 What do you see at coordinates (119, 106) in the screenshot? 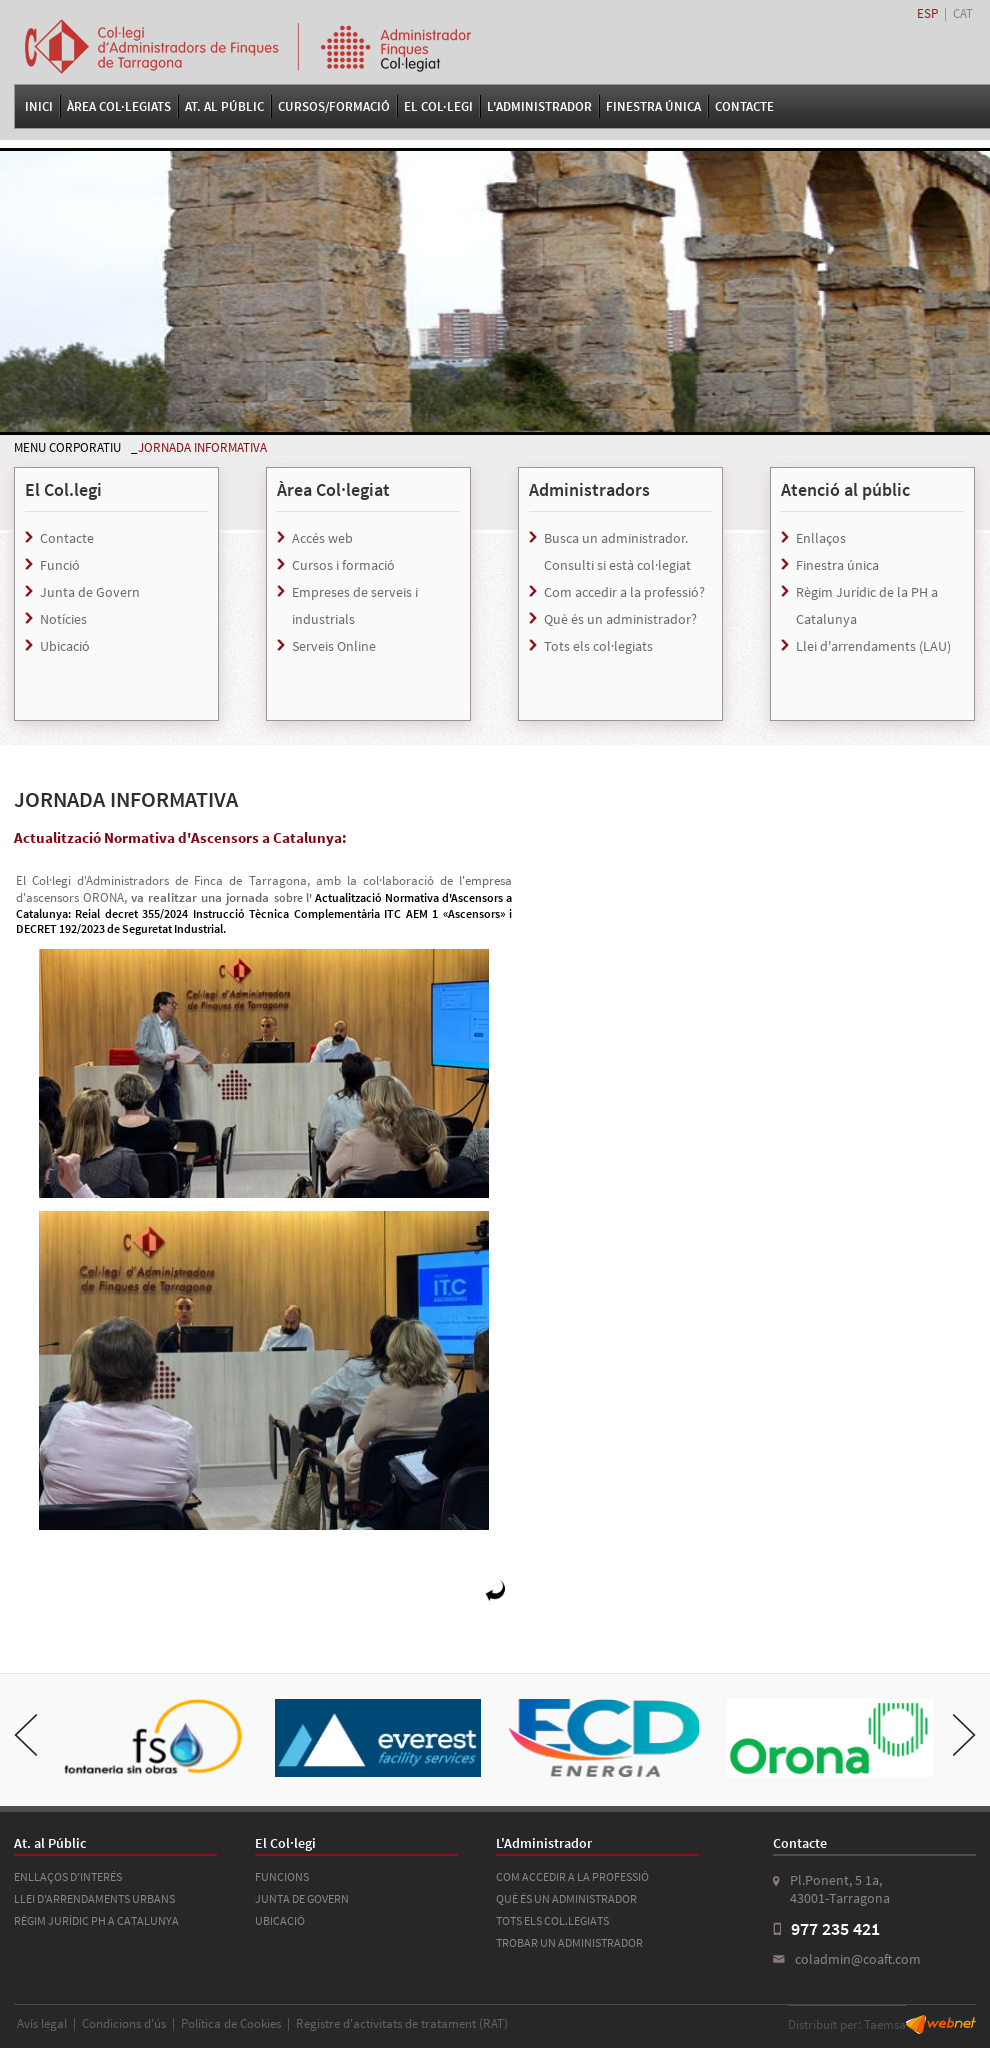
I see `Àrea Col·legiats` at bounding box center [119, 106].